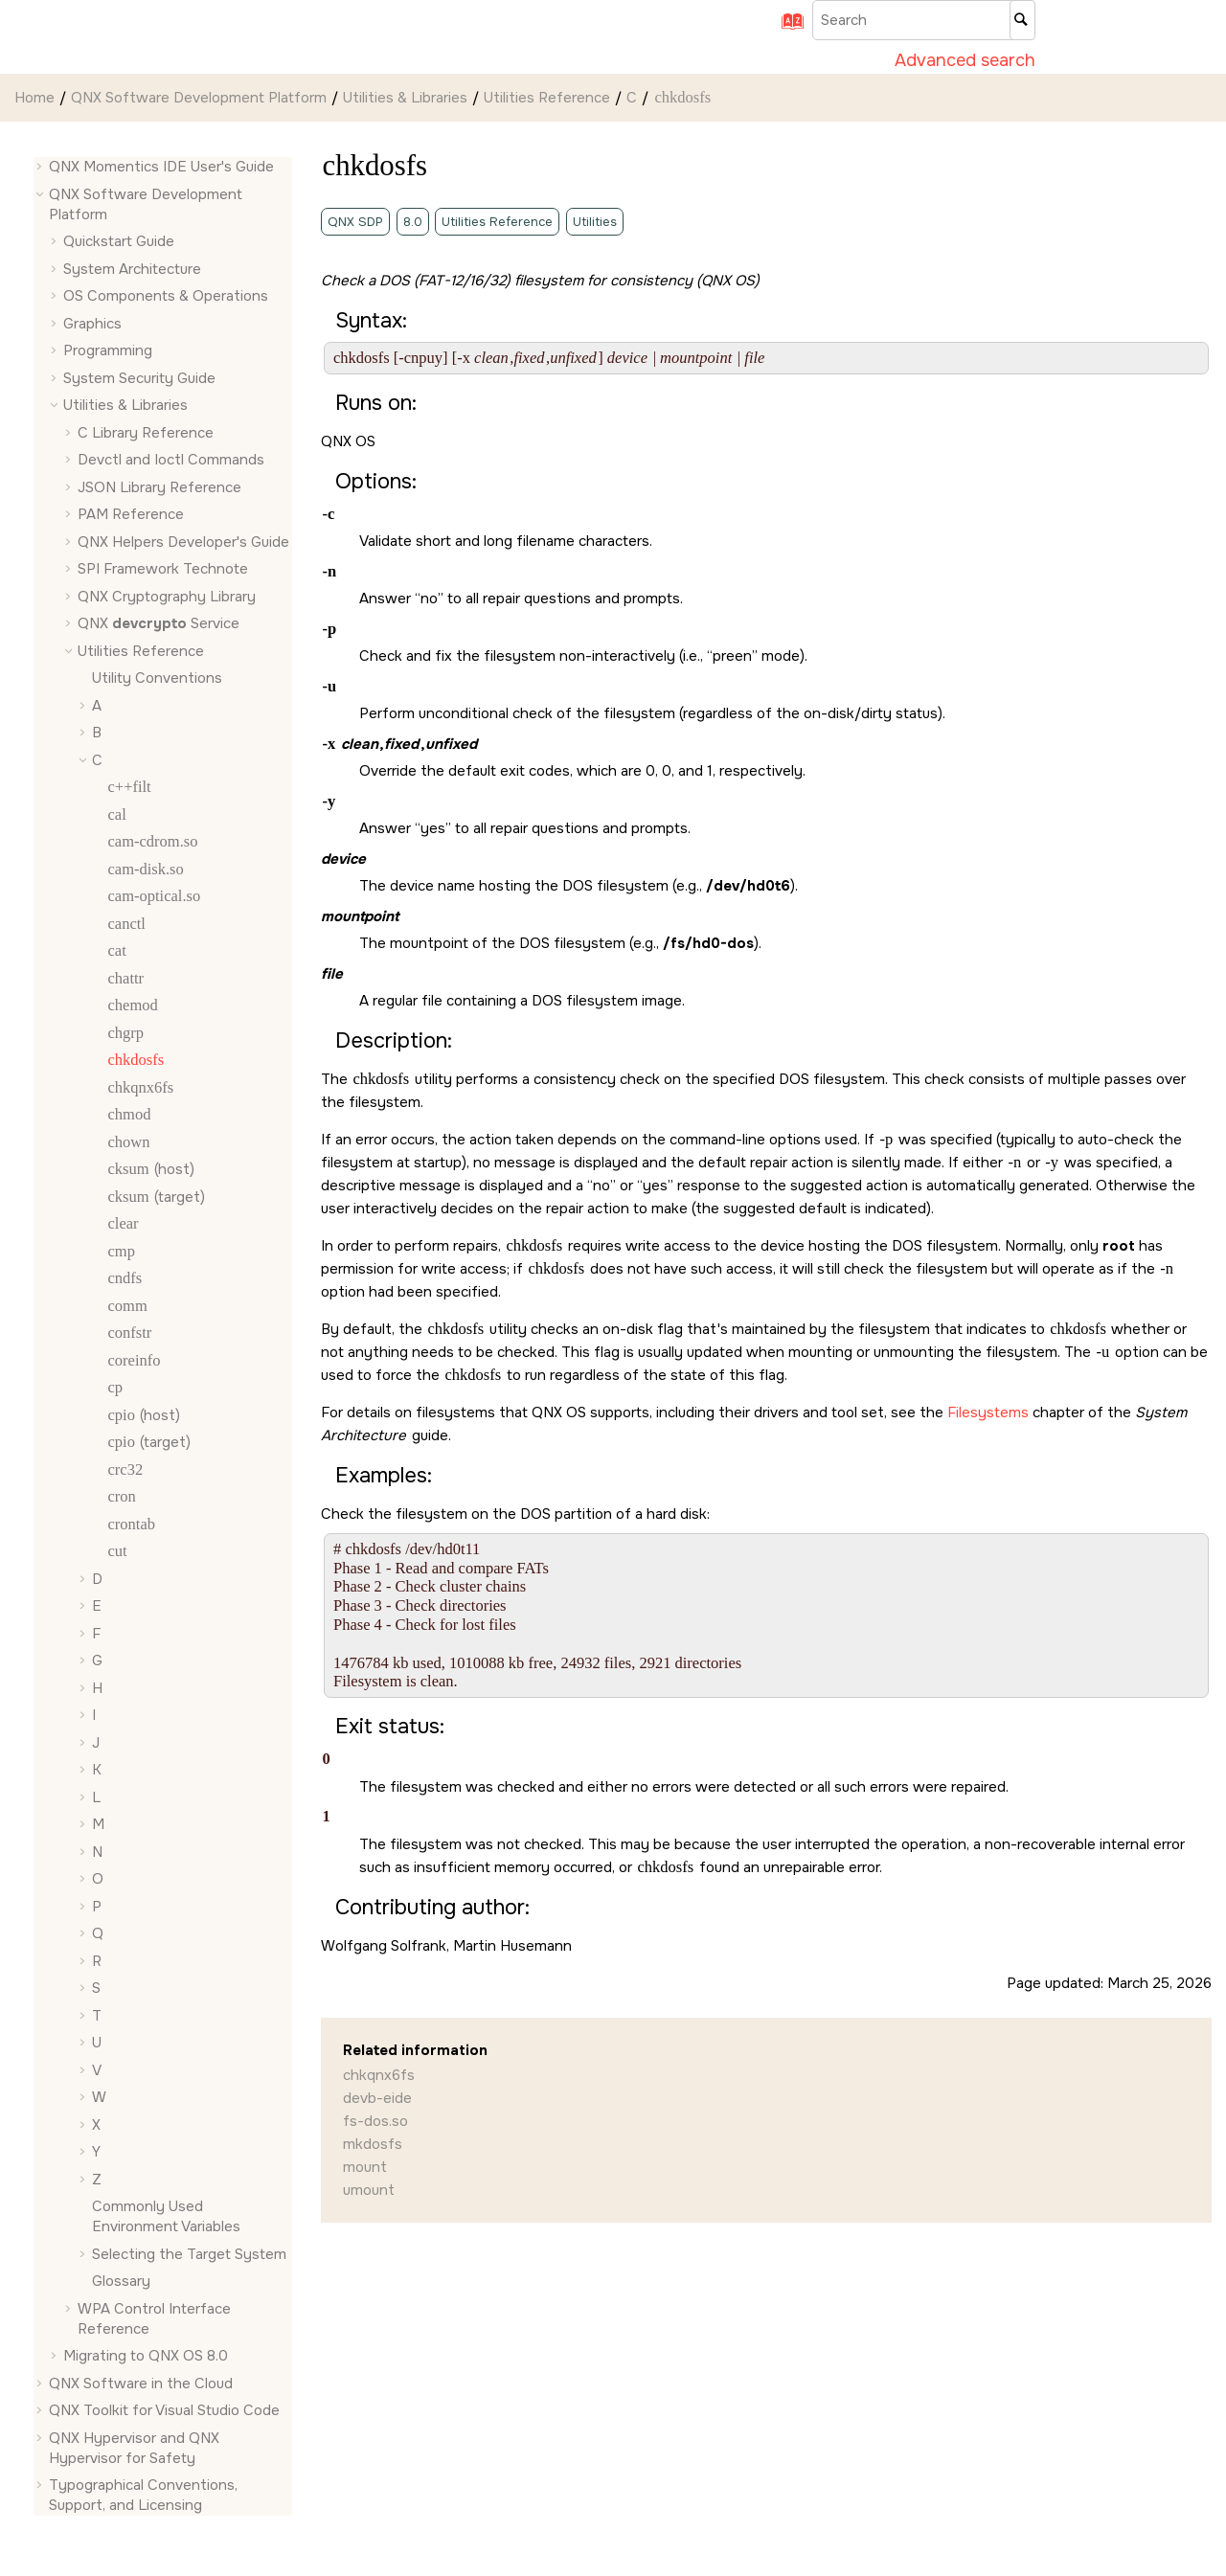 Image resolution: width=1226 pixels, height=2576 pixels. Describe the element at coordinates (139, 378) in the screenshot. I see `System Security Guide` at that location.